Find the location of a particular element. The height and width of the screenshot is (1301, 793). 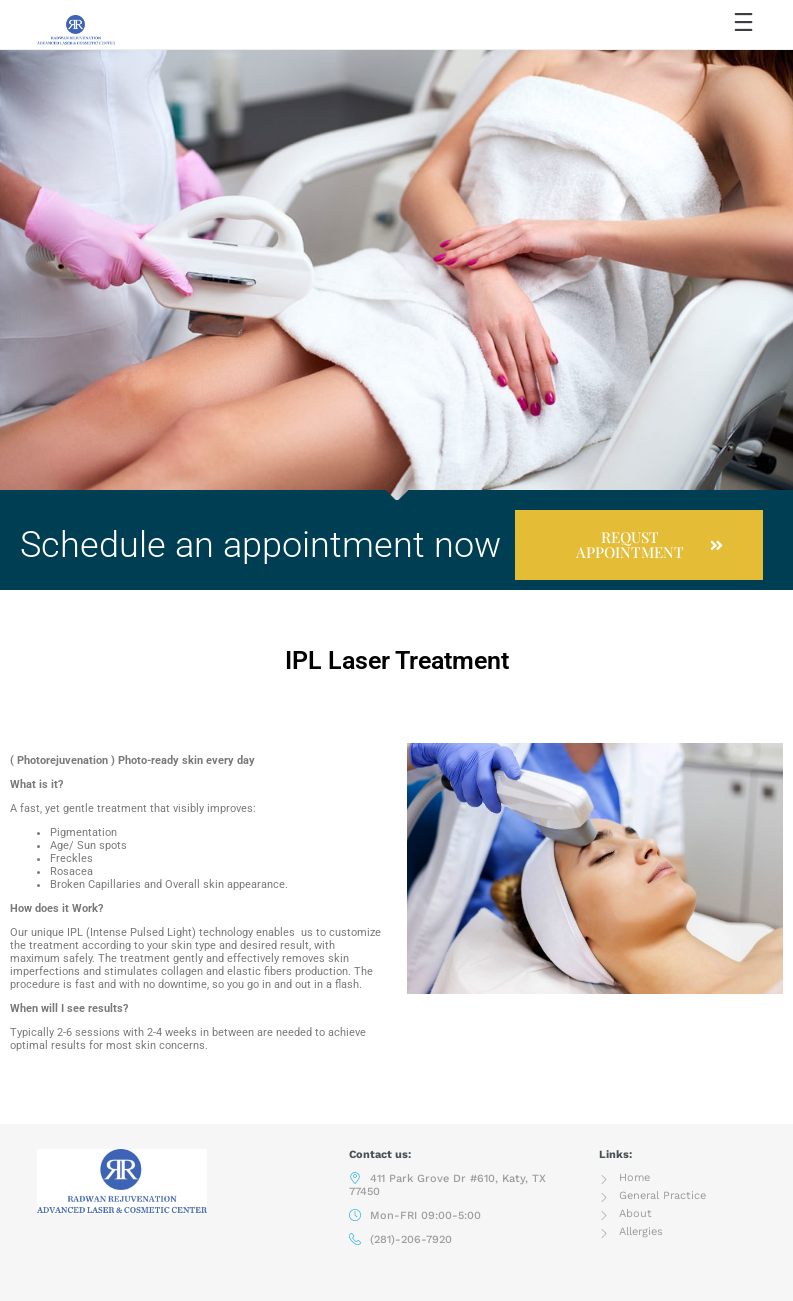

Home is located at coordinates (634, 1177).